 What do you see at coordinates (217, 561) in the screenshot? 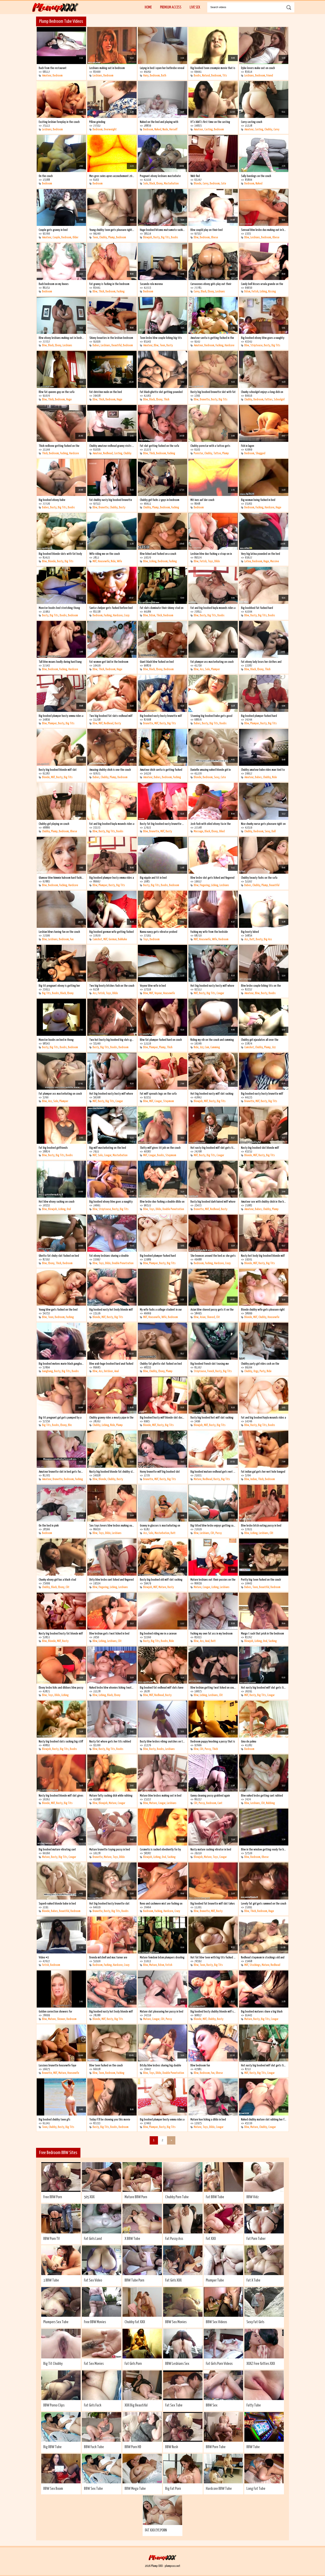
I see `Dildo` at bounding box center [217, 561].